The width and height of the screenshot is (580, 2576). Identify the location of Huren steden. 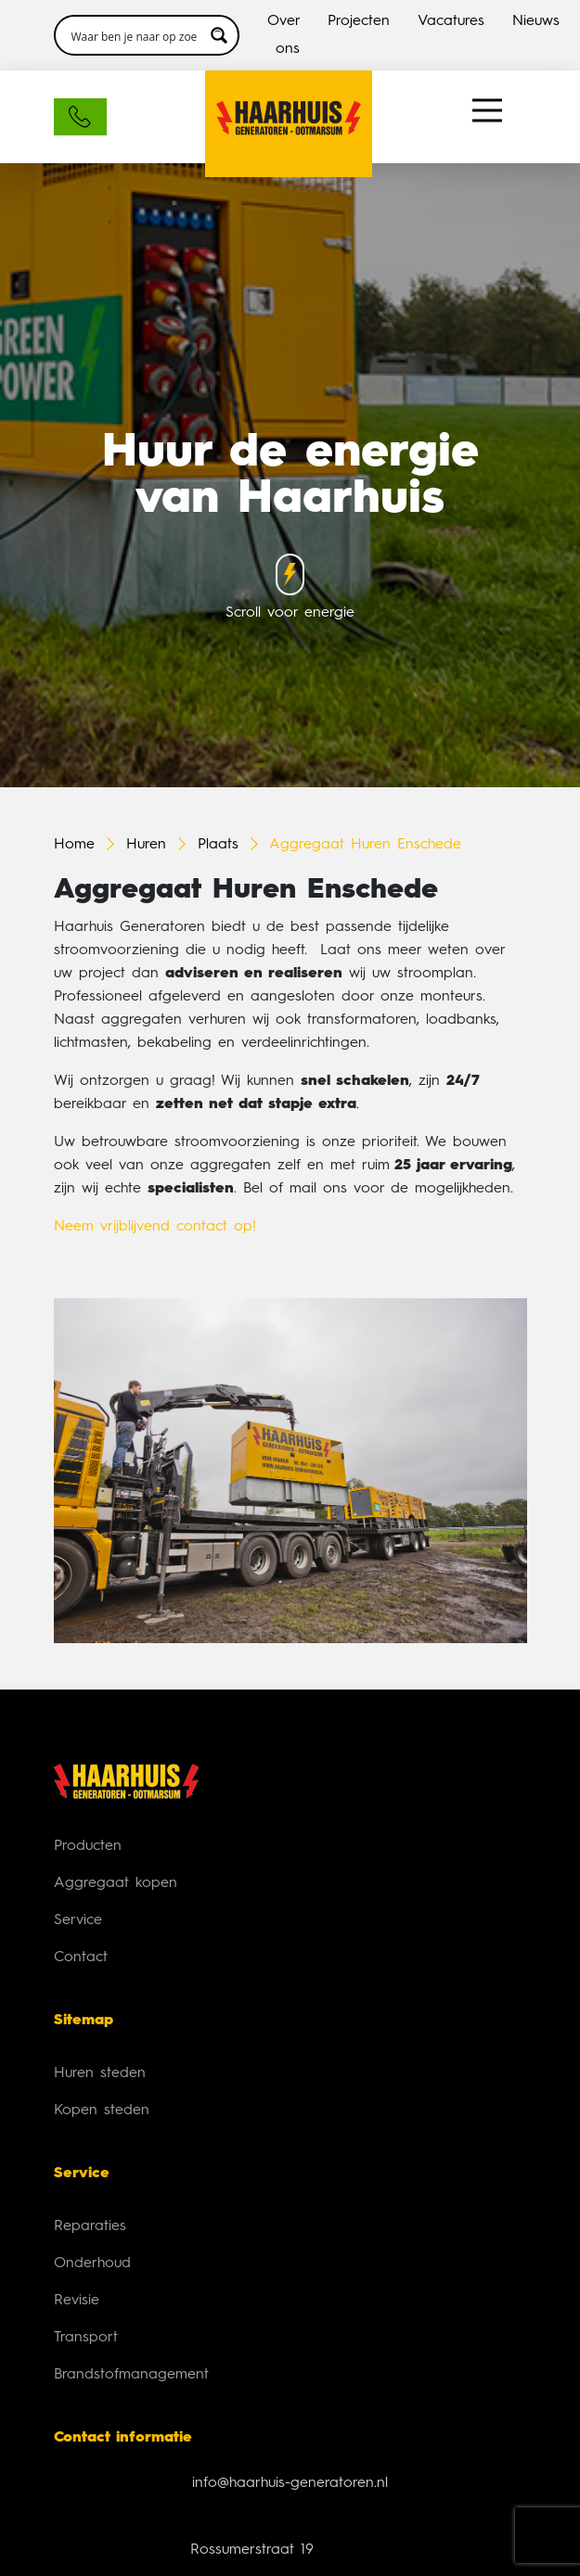
(100, 2073).